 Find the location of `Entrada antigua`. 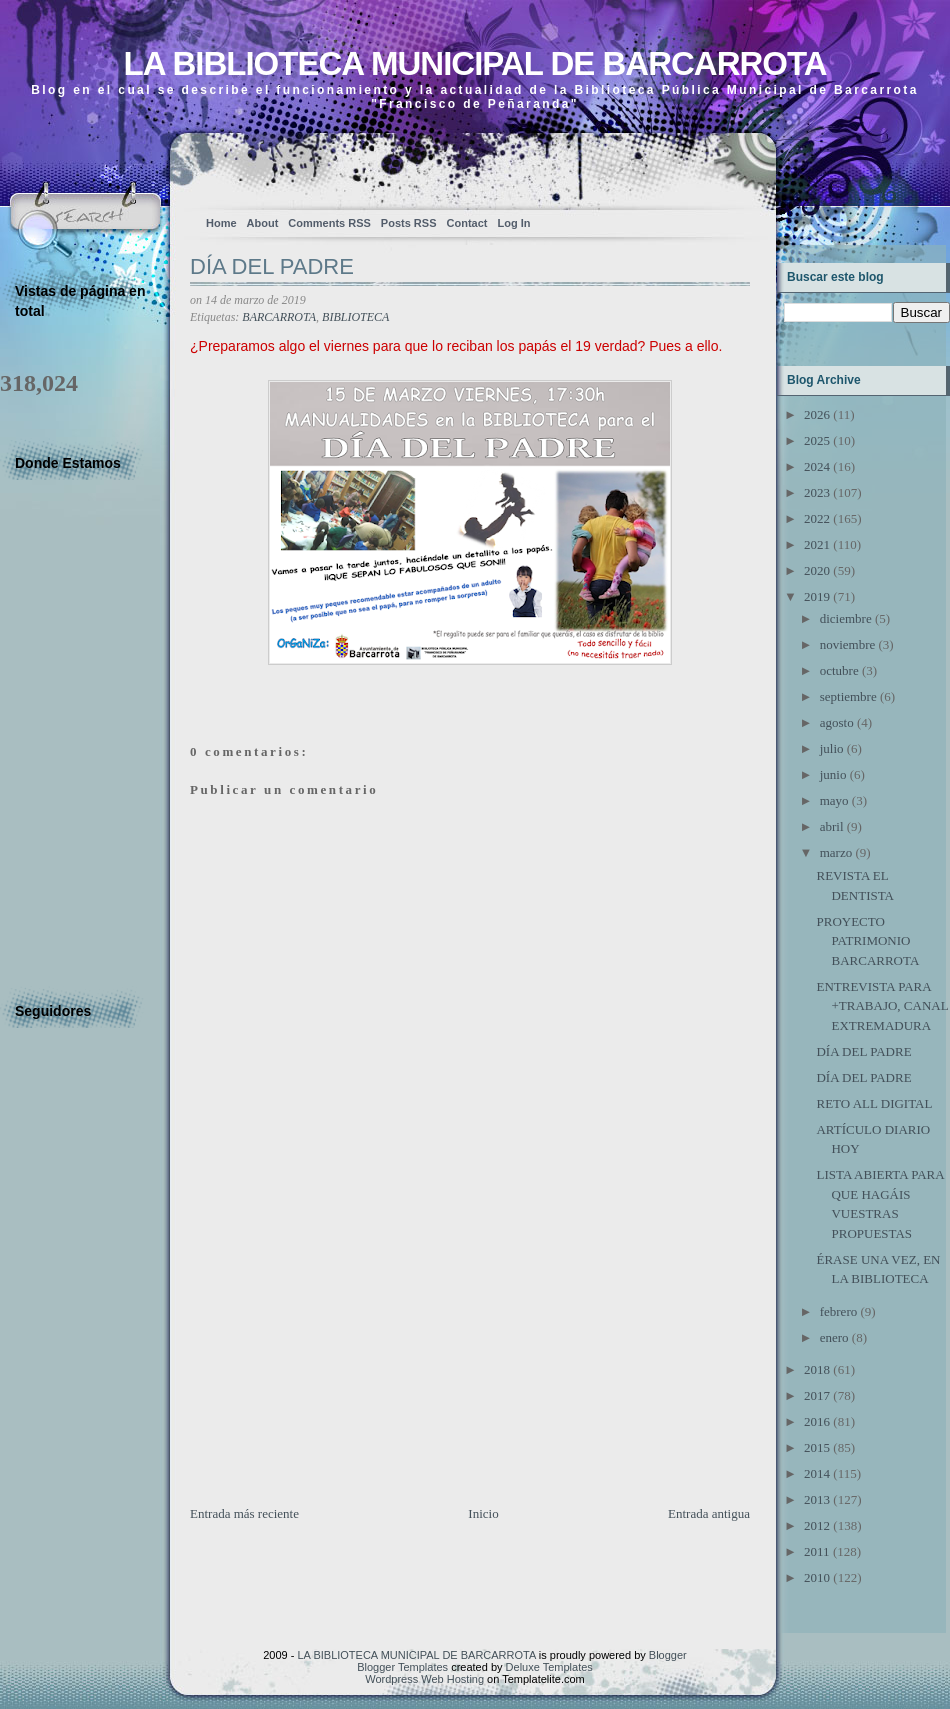

Entrada antigua is located at coordinates (709, 1513).